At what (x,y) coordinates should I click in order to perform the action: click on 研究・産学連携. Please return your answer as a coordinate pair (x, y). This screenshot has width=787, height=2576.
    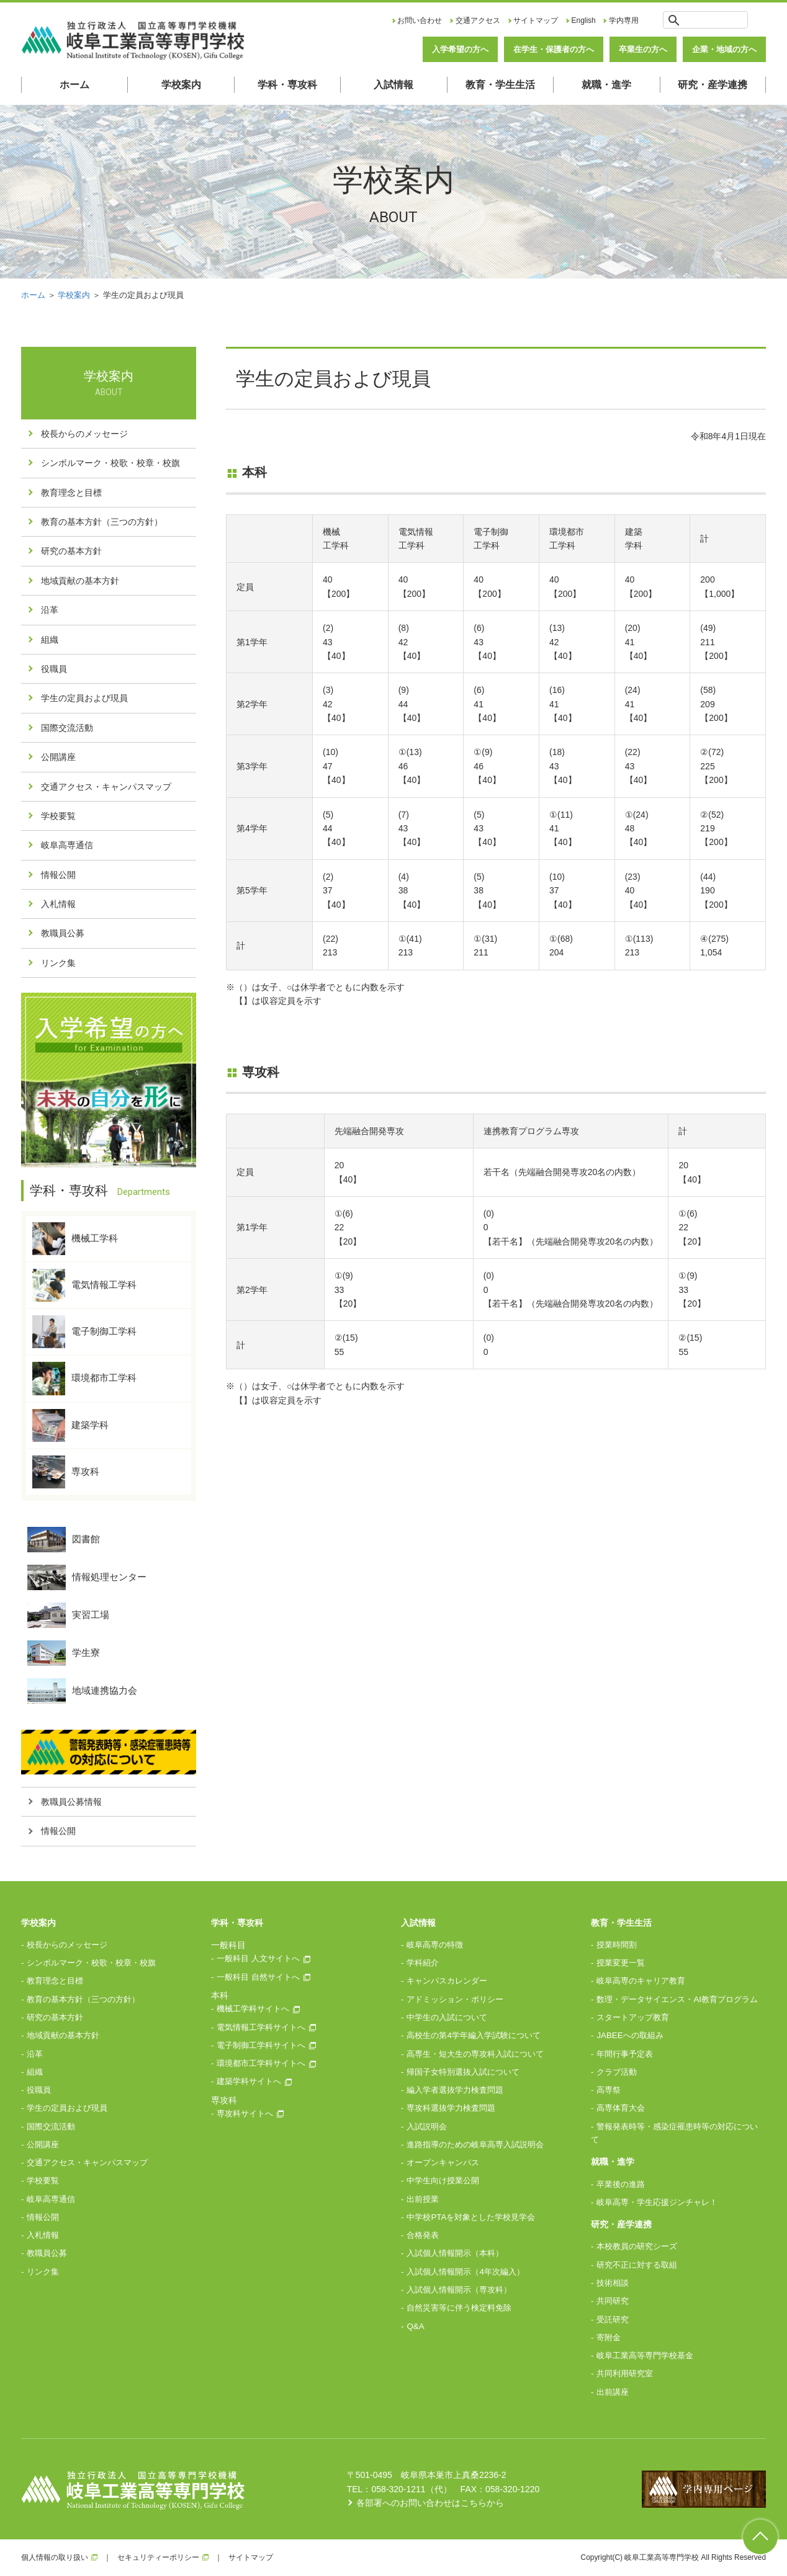
    Looking at the image, I should click on (712, 84).